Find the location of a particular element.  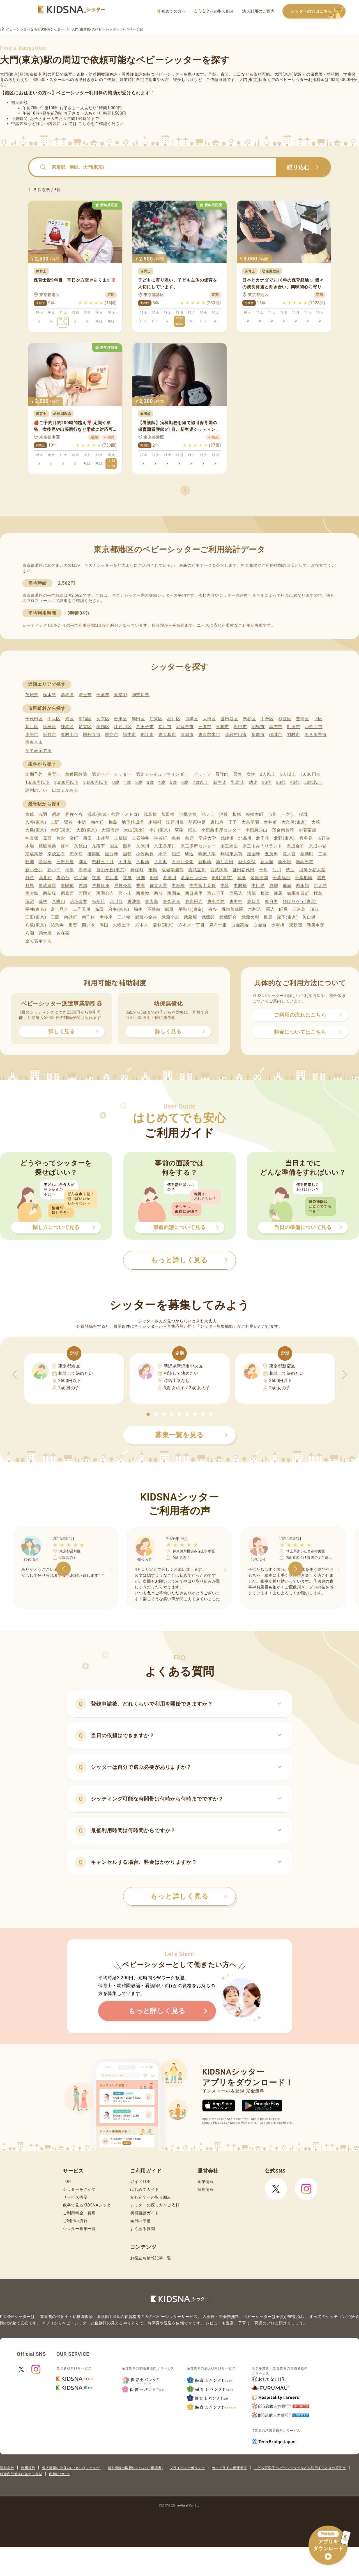

保谷 is located at coordinates (212, 909).